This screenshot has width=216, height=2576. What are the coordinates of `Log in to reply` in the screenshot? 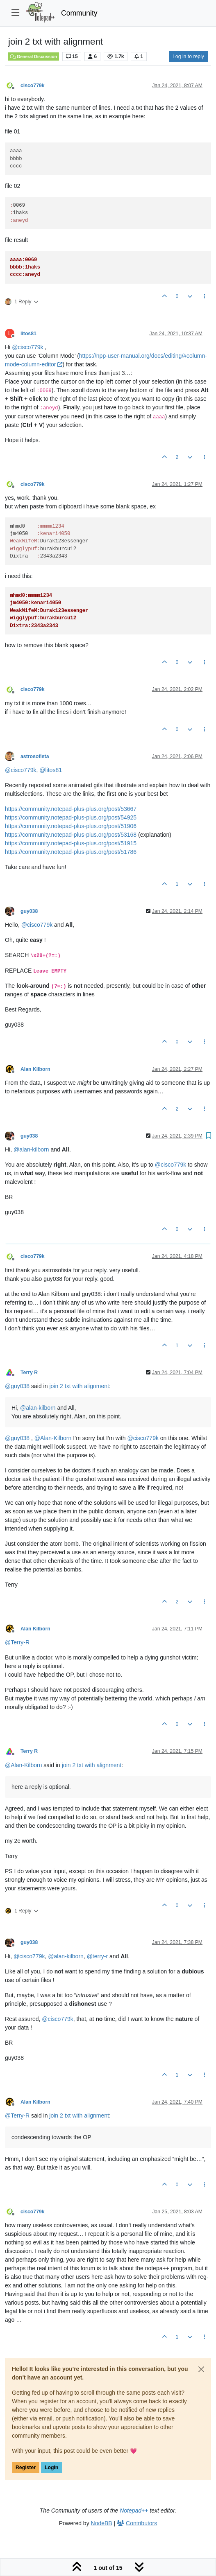 It's located at (188, 56).